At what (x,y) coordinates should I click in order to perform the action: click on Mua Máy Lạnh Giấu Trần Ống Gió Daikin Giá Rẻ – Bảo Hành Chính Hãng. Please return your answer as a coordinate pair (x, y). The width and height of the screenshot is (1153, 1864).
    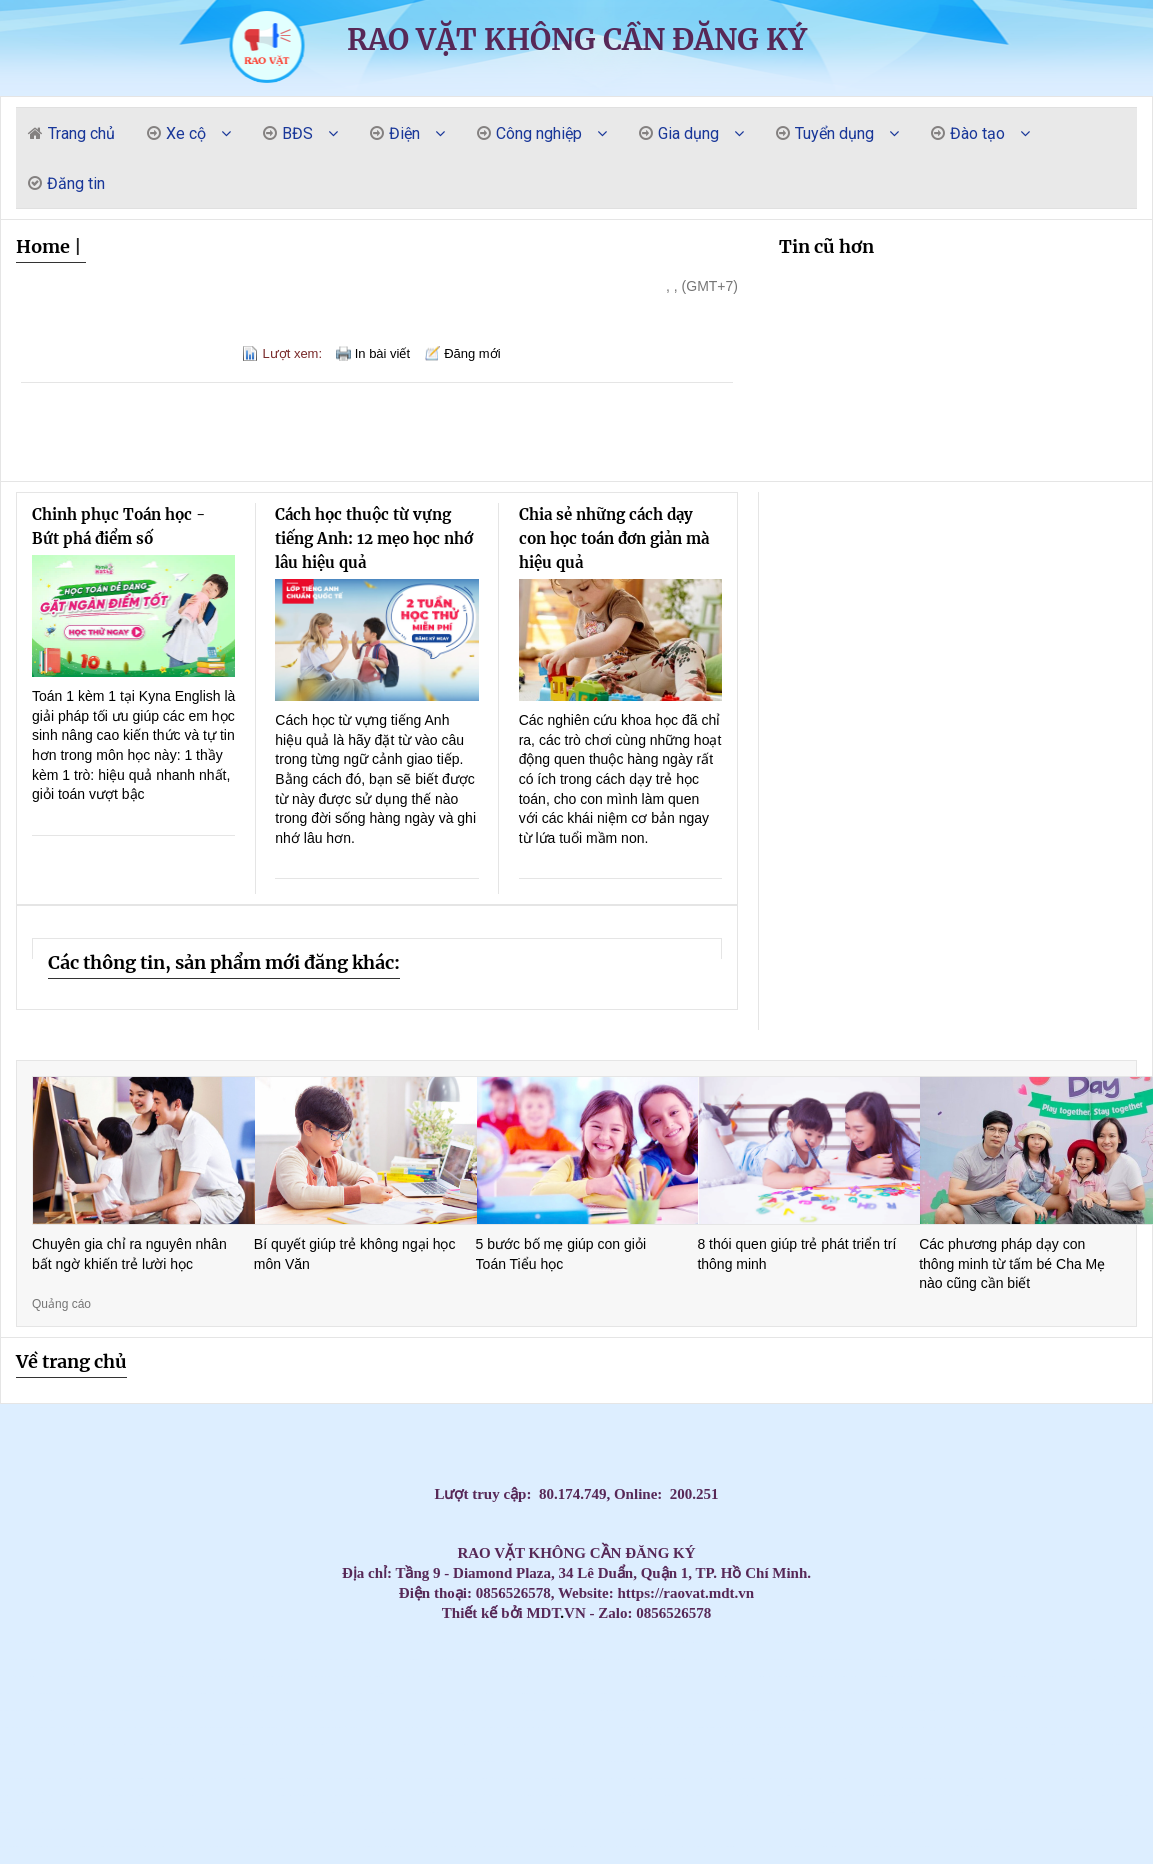
    Looking at the image, I should click on (1046, 1642).